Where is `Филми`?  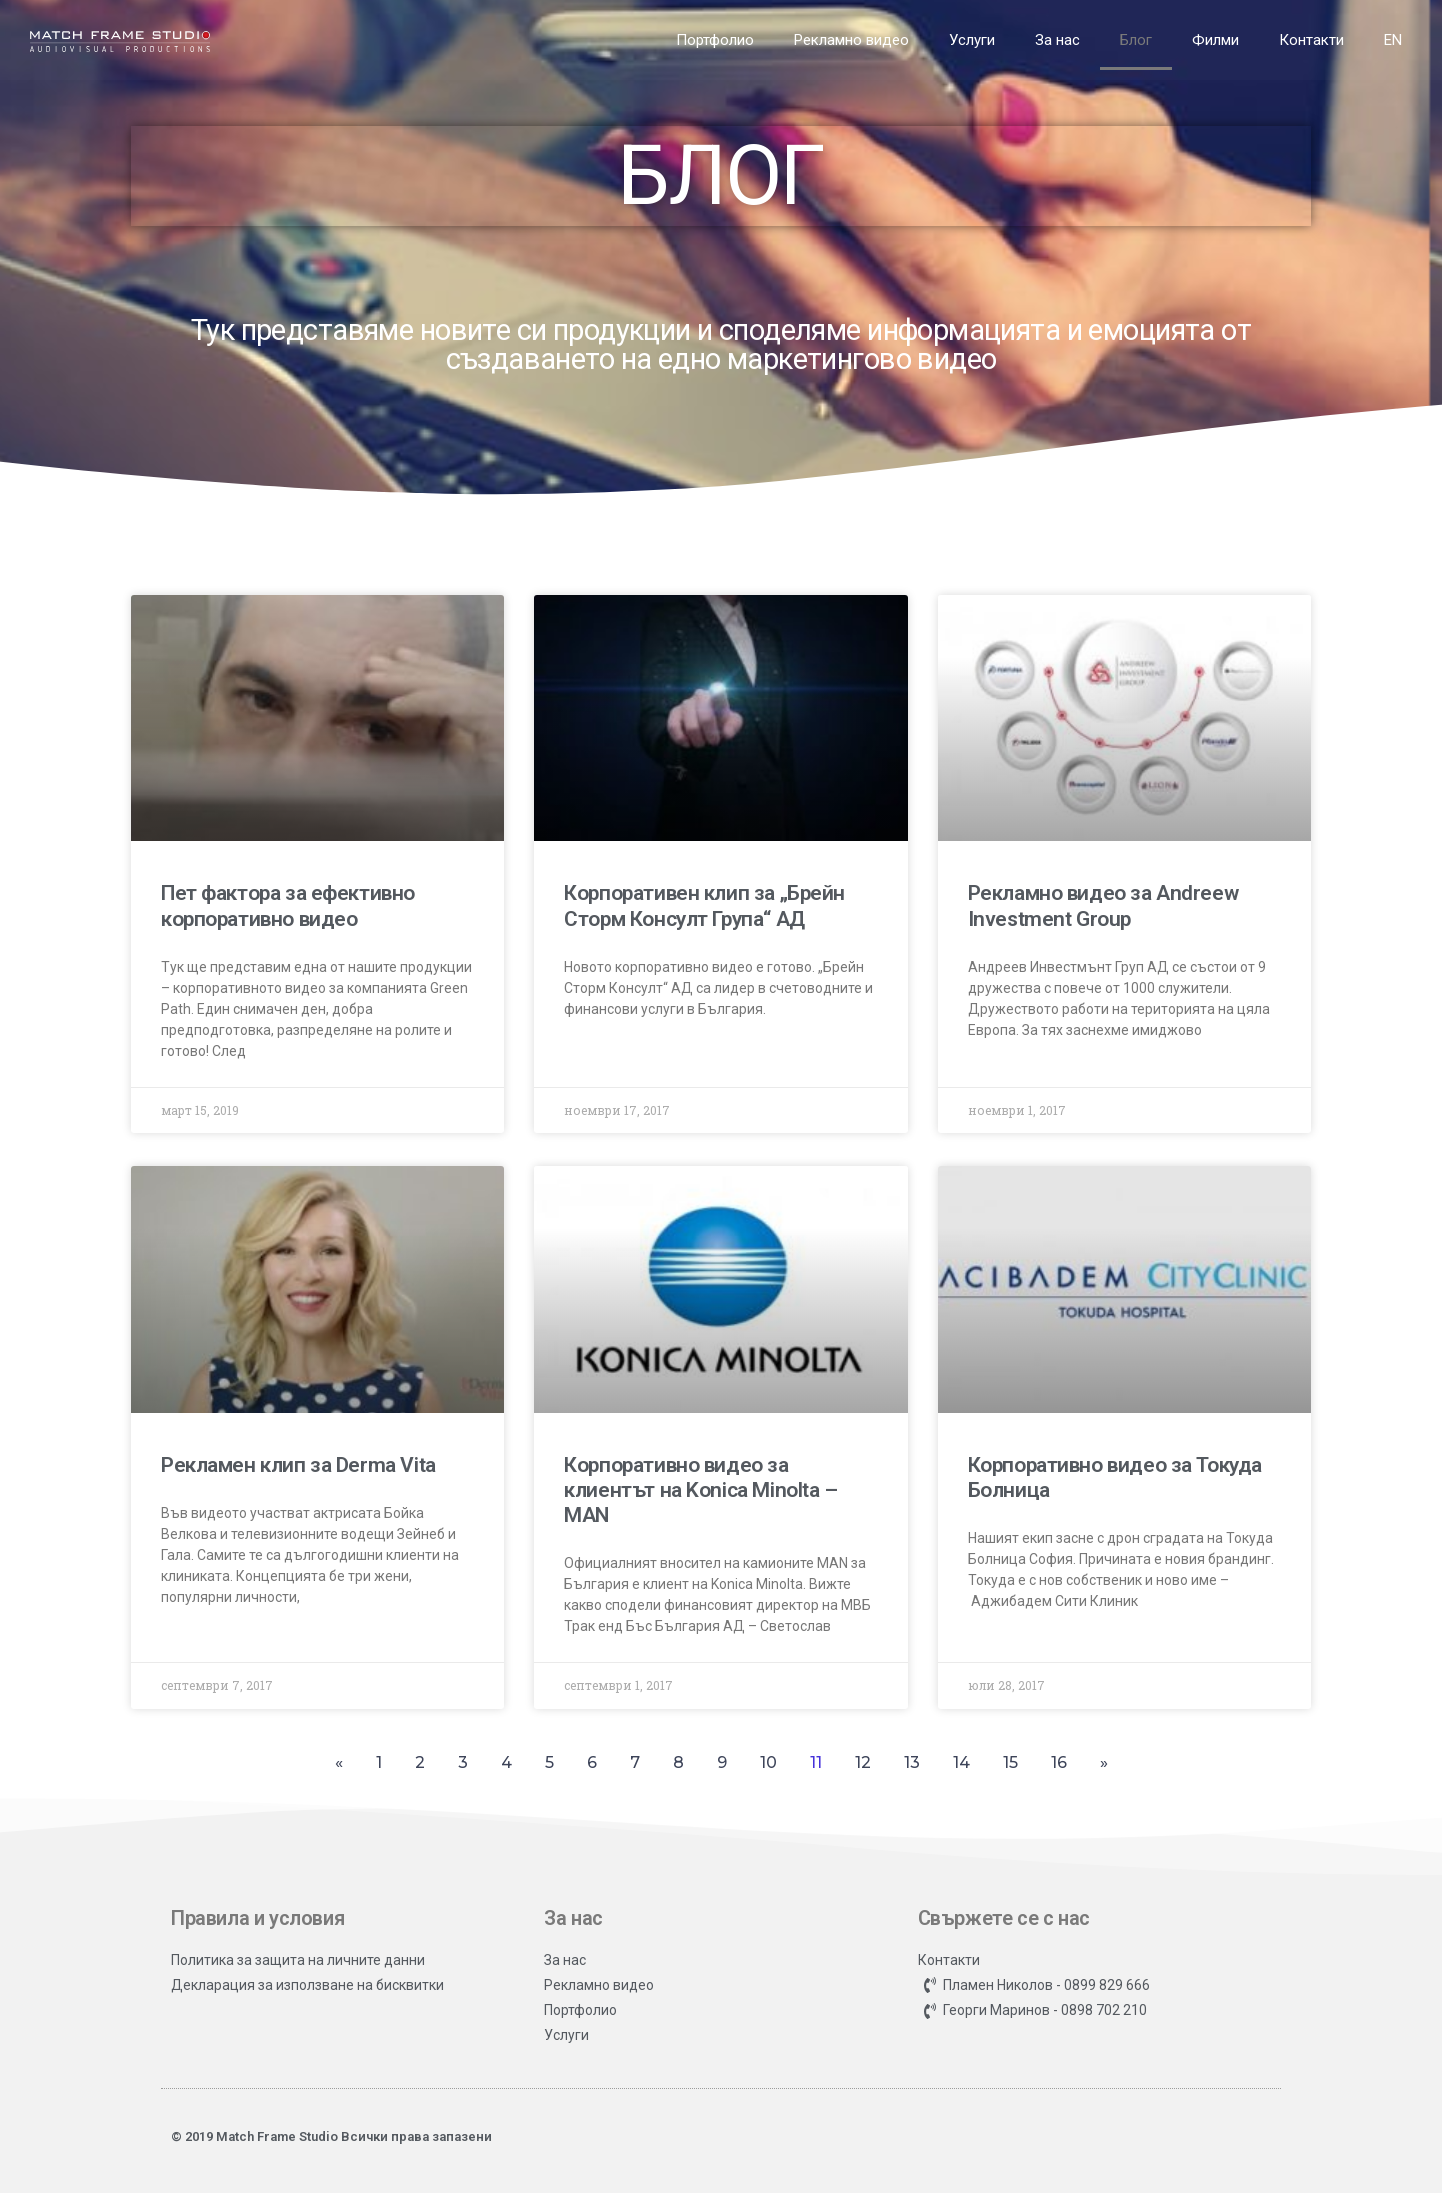 Филми is located at coordinates (1215, 40).